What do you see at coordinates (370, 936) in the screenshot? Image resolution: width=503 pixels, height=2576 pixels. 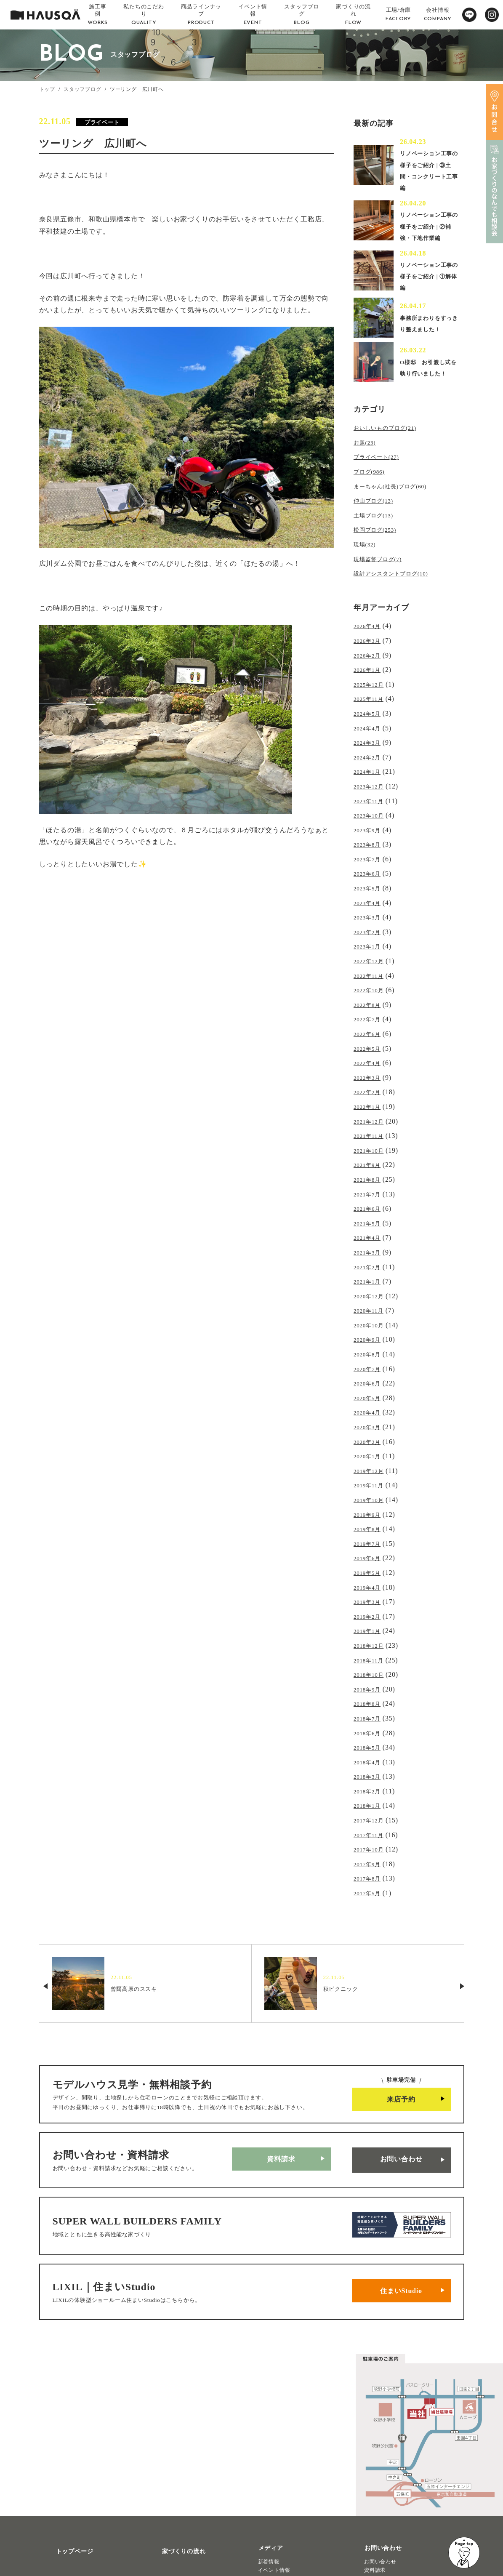 I see `2023年1月` at bounding box center [370, 936].